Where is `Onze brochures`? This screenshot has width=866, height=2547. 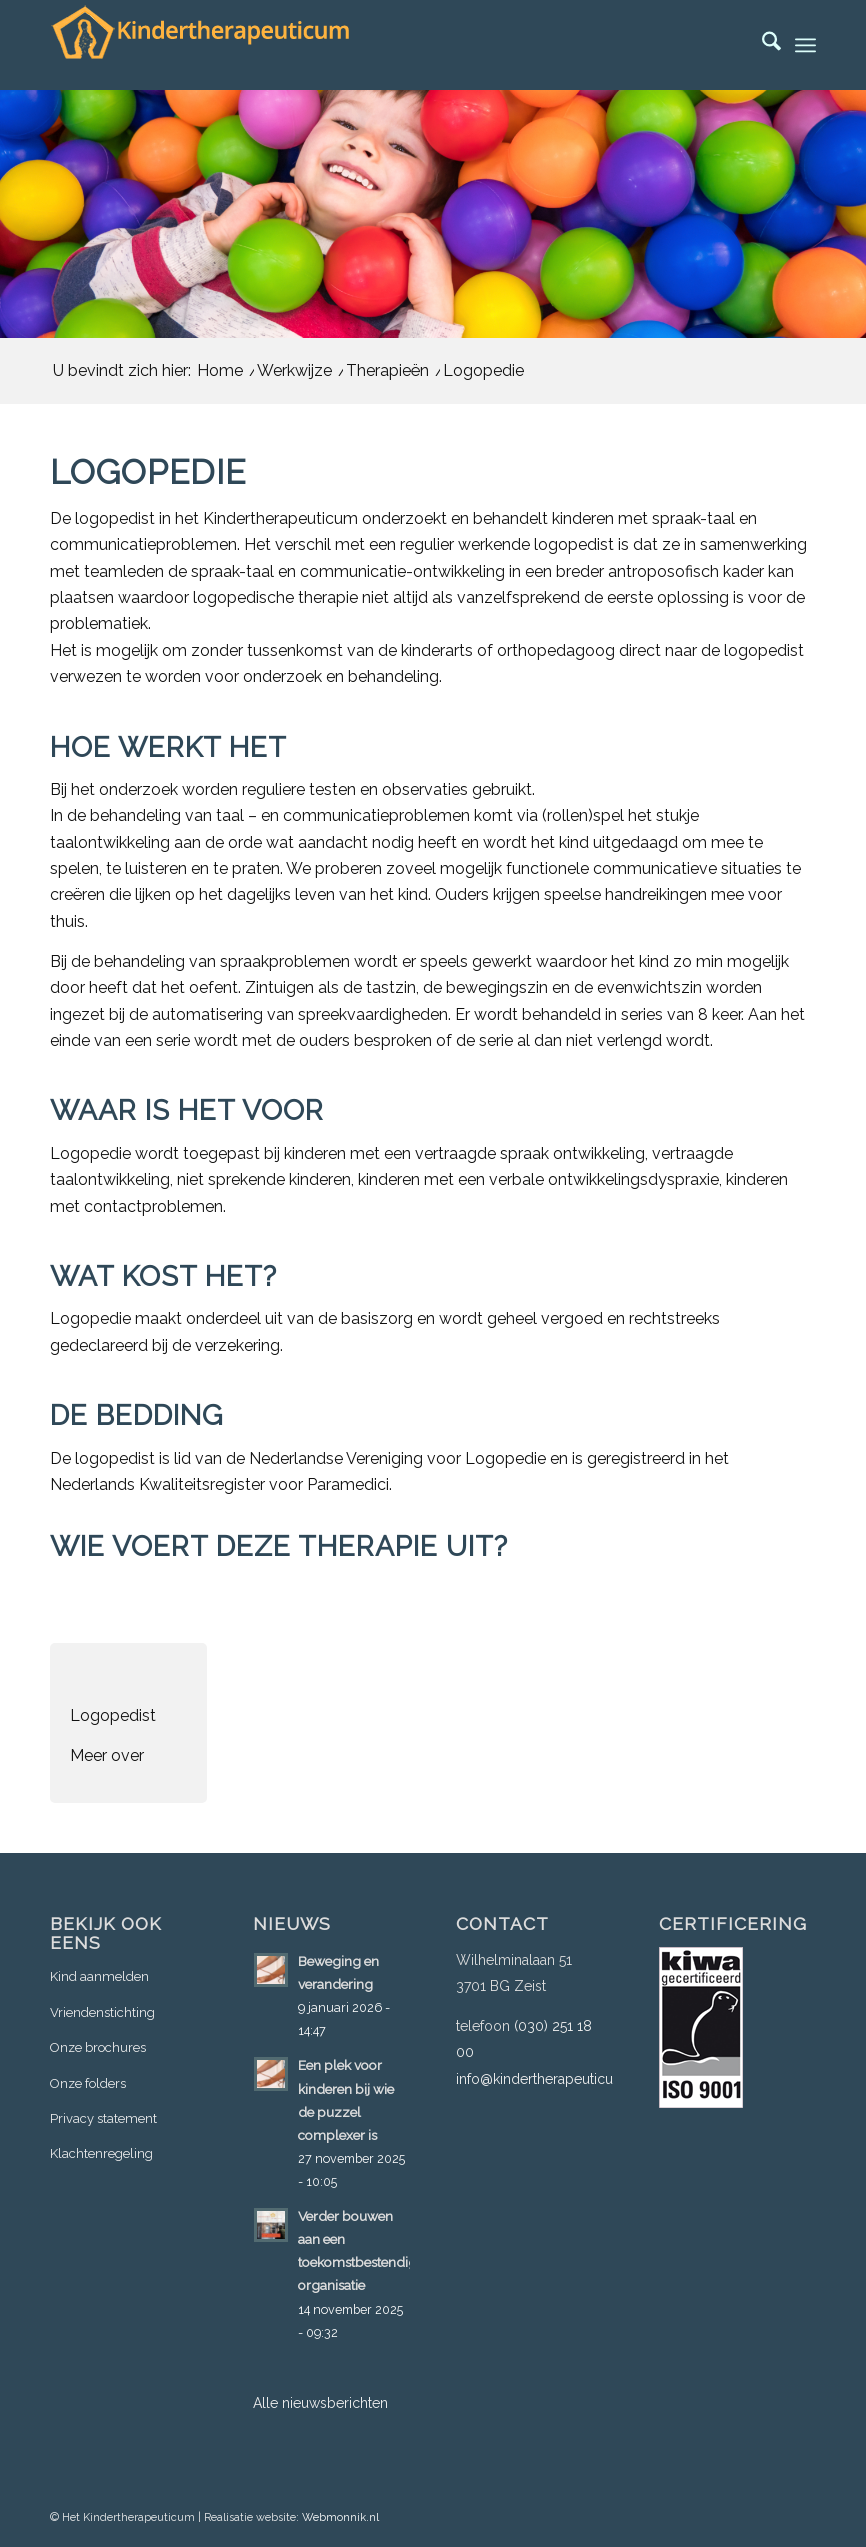
Onze brochures is located at coordinates (98, 2047).